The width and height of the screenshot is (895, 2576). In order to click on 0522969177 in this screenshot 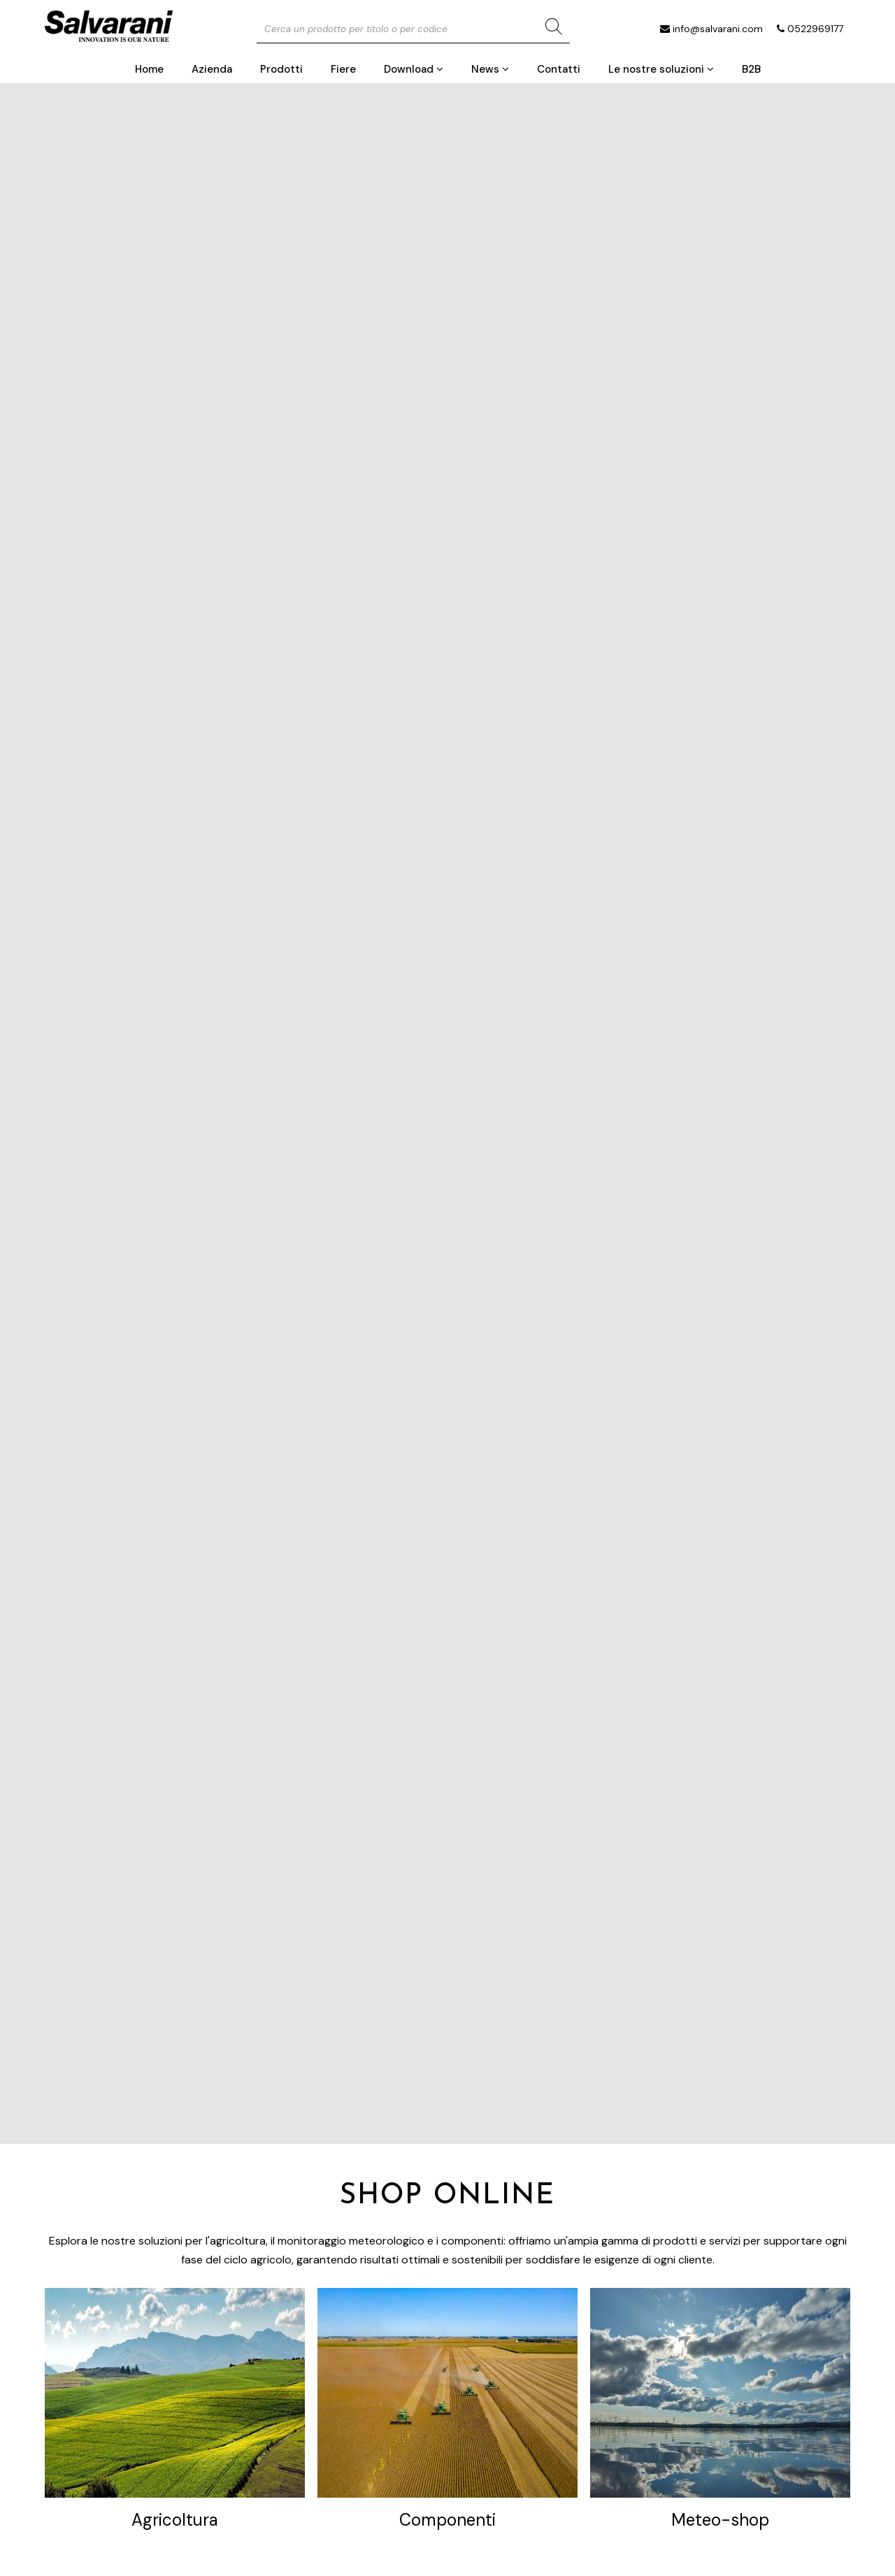, I will do `click(815, 28)`.